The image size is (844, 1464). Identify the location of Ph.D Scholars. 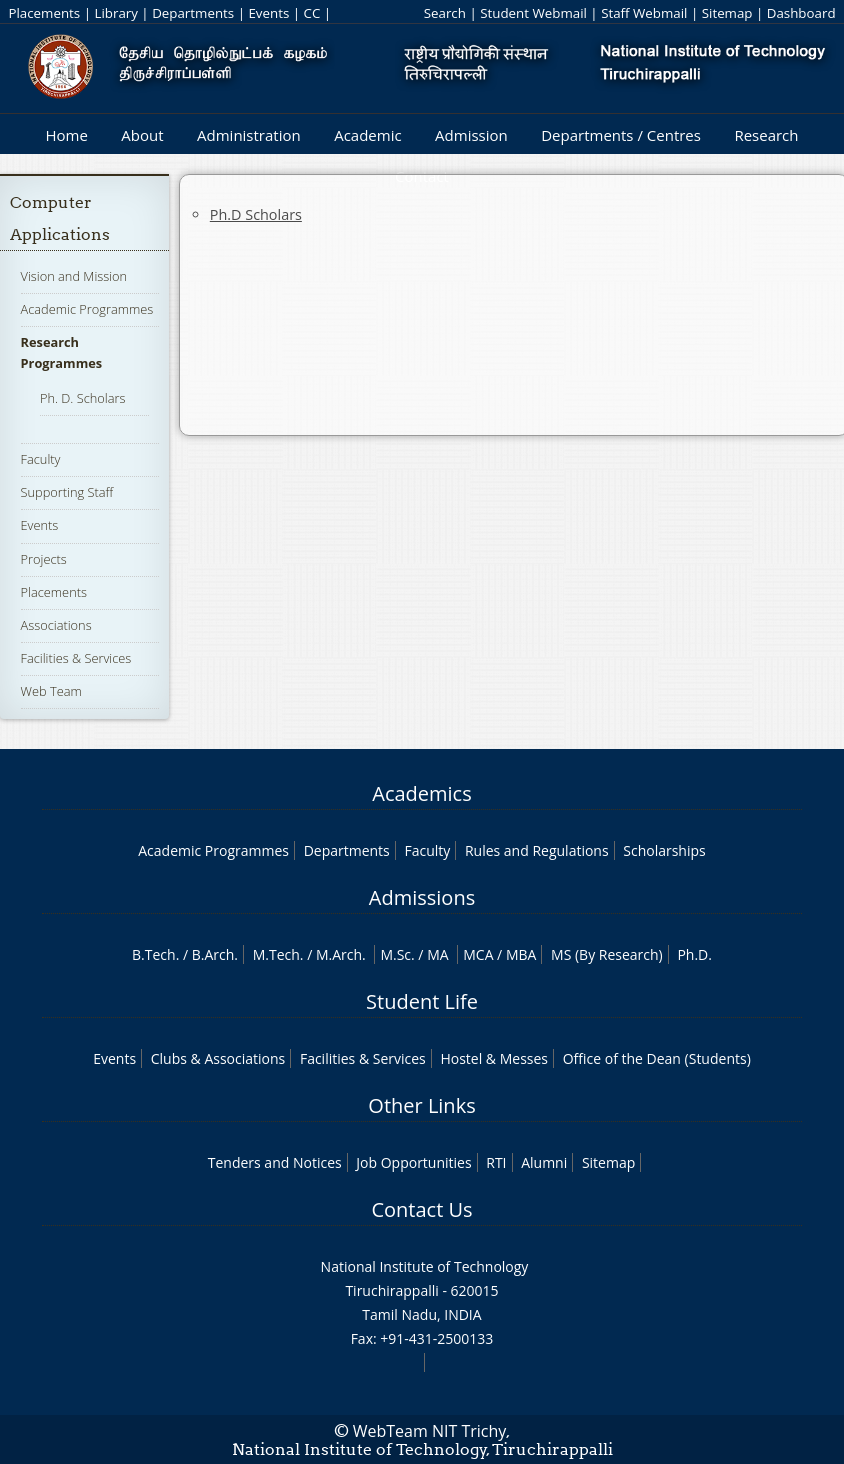
(256, 214).